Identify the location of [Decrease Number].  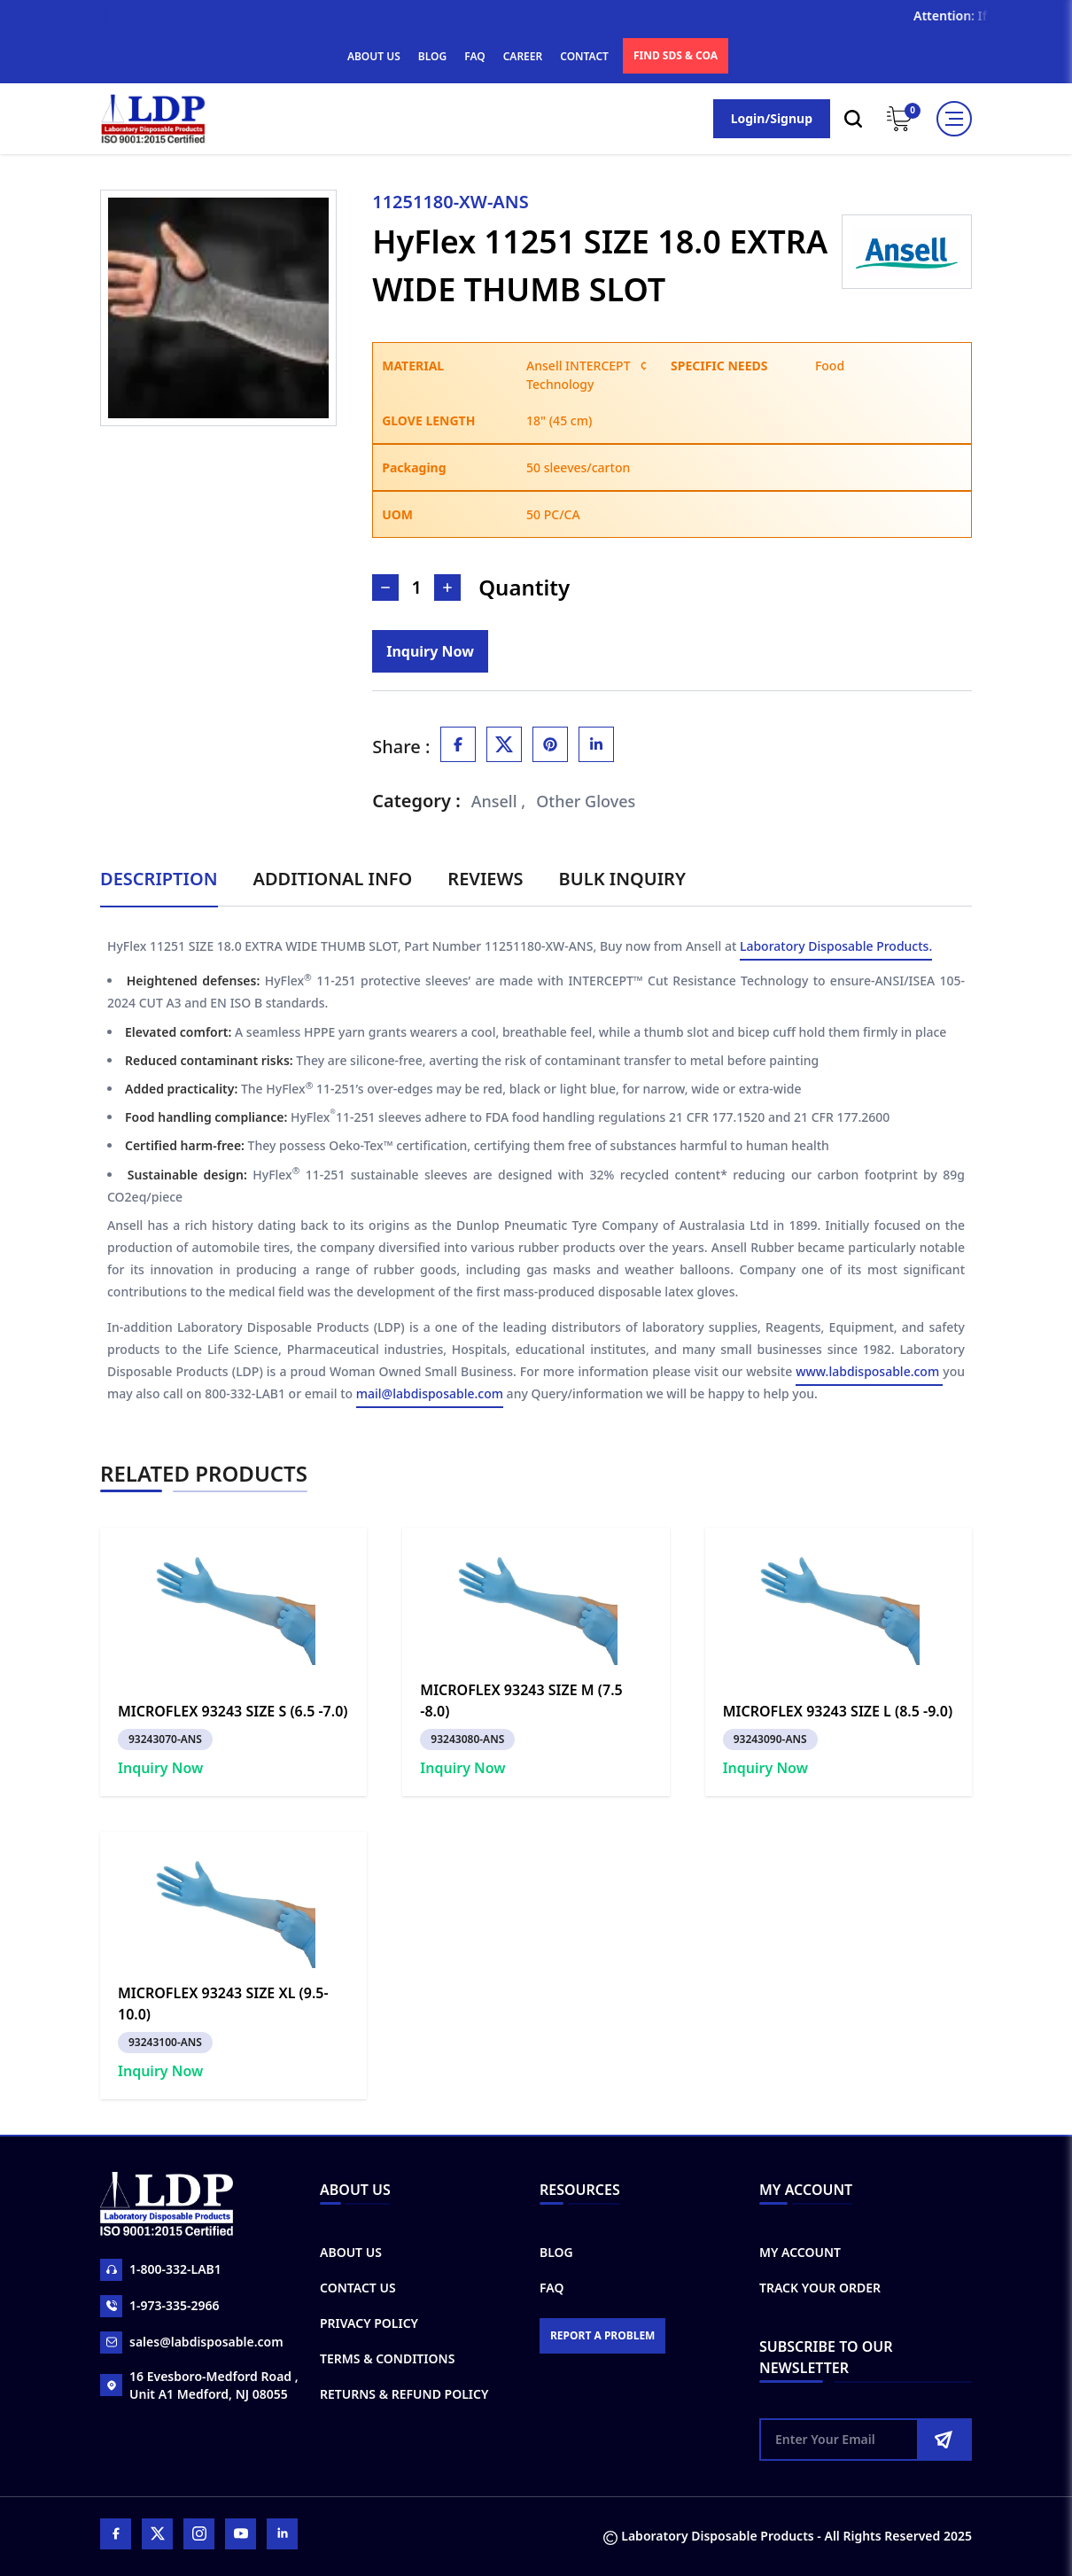
(385, 587).